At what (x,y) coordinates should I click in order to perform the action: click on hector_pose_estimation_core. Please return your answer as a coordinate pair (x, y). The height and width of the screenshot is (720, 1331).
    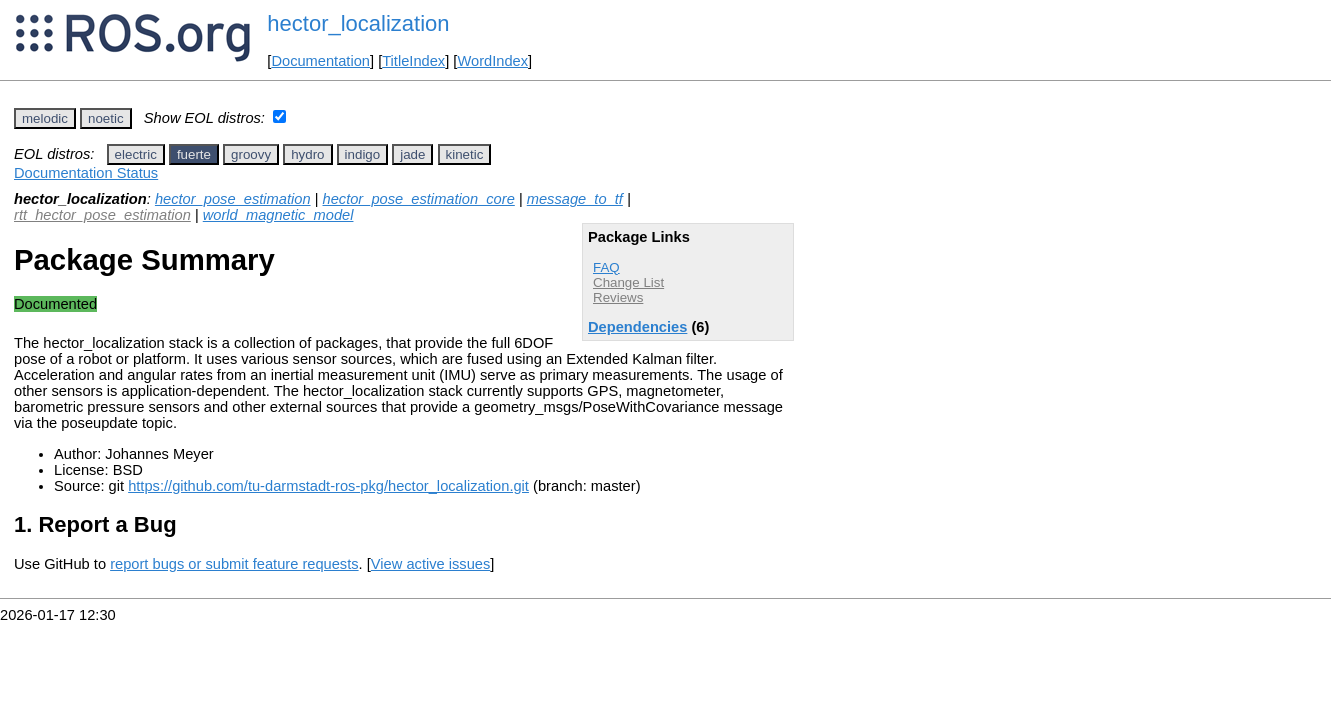
    Looking at the image, I should click on (419, 199).